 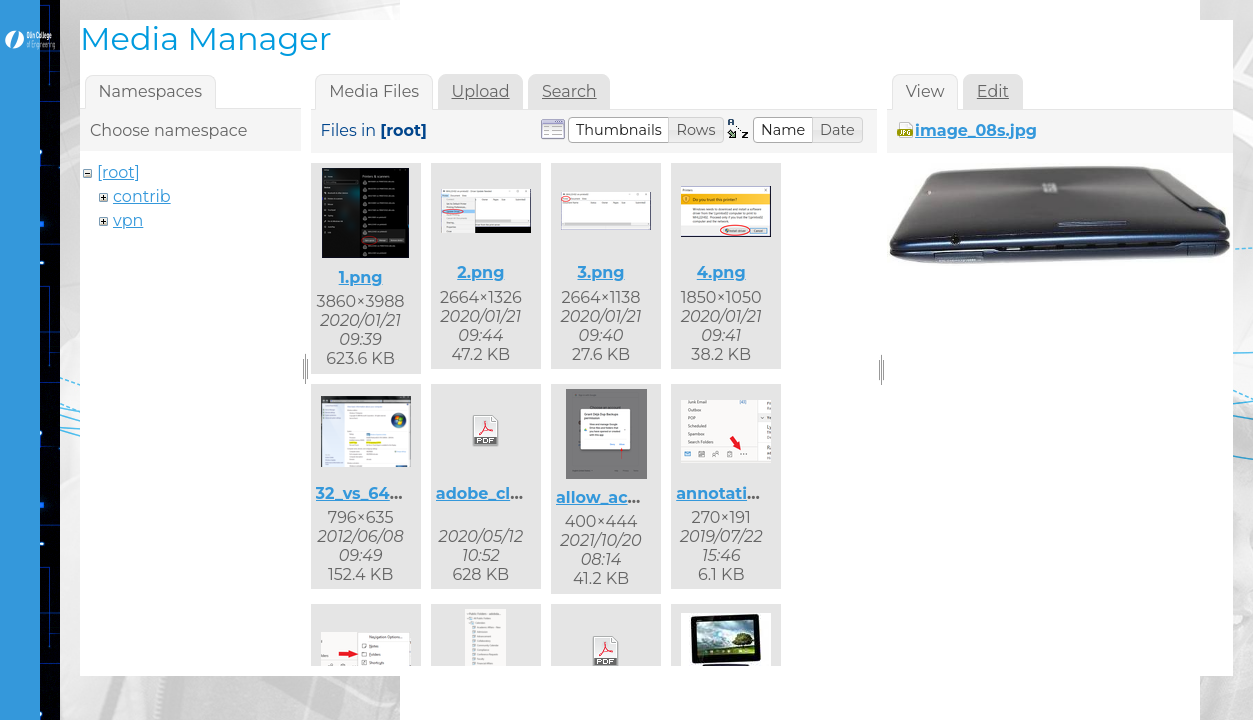 What do you see at coordinates (361, 277) in the screenshot?
I see `1.png` at bounding box center [361, 277].